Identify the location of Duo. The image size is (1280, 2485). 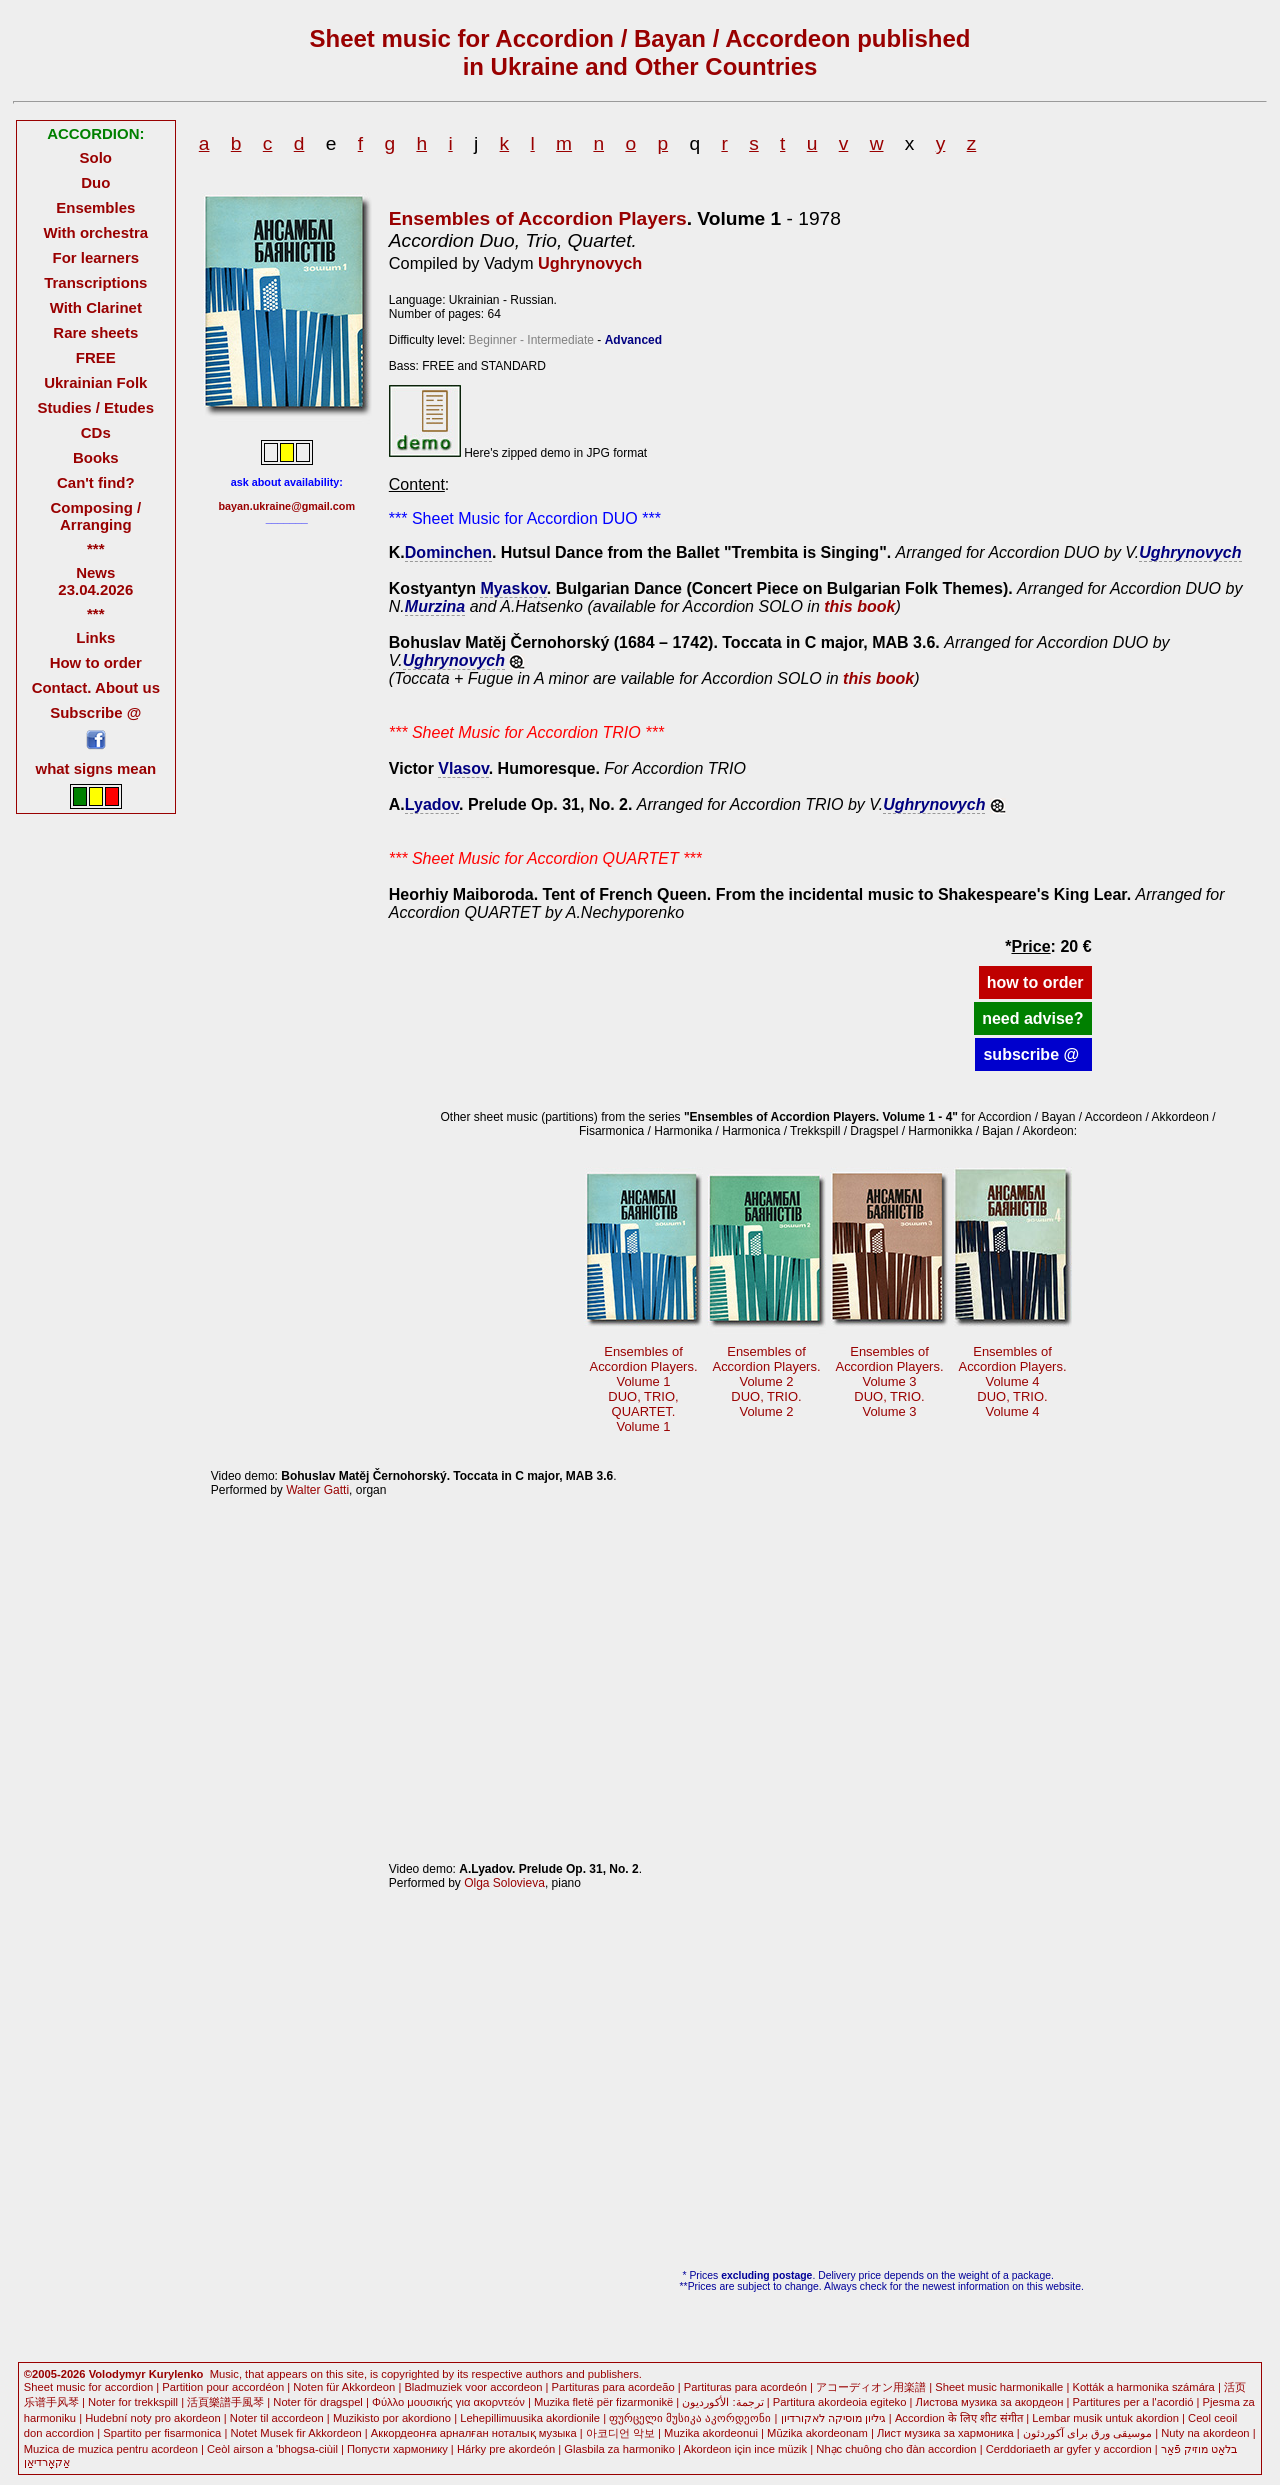
(95, 182).